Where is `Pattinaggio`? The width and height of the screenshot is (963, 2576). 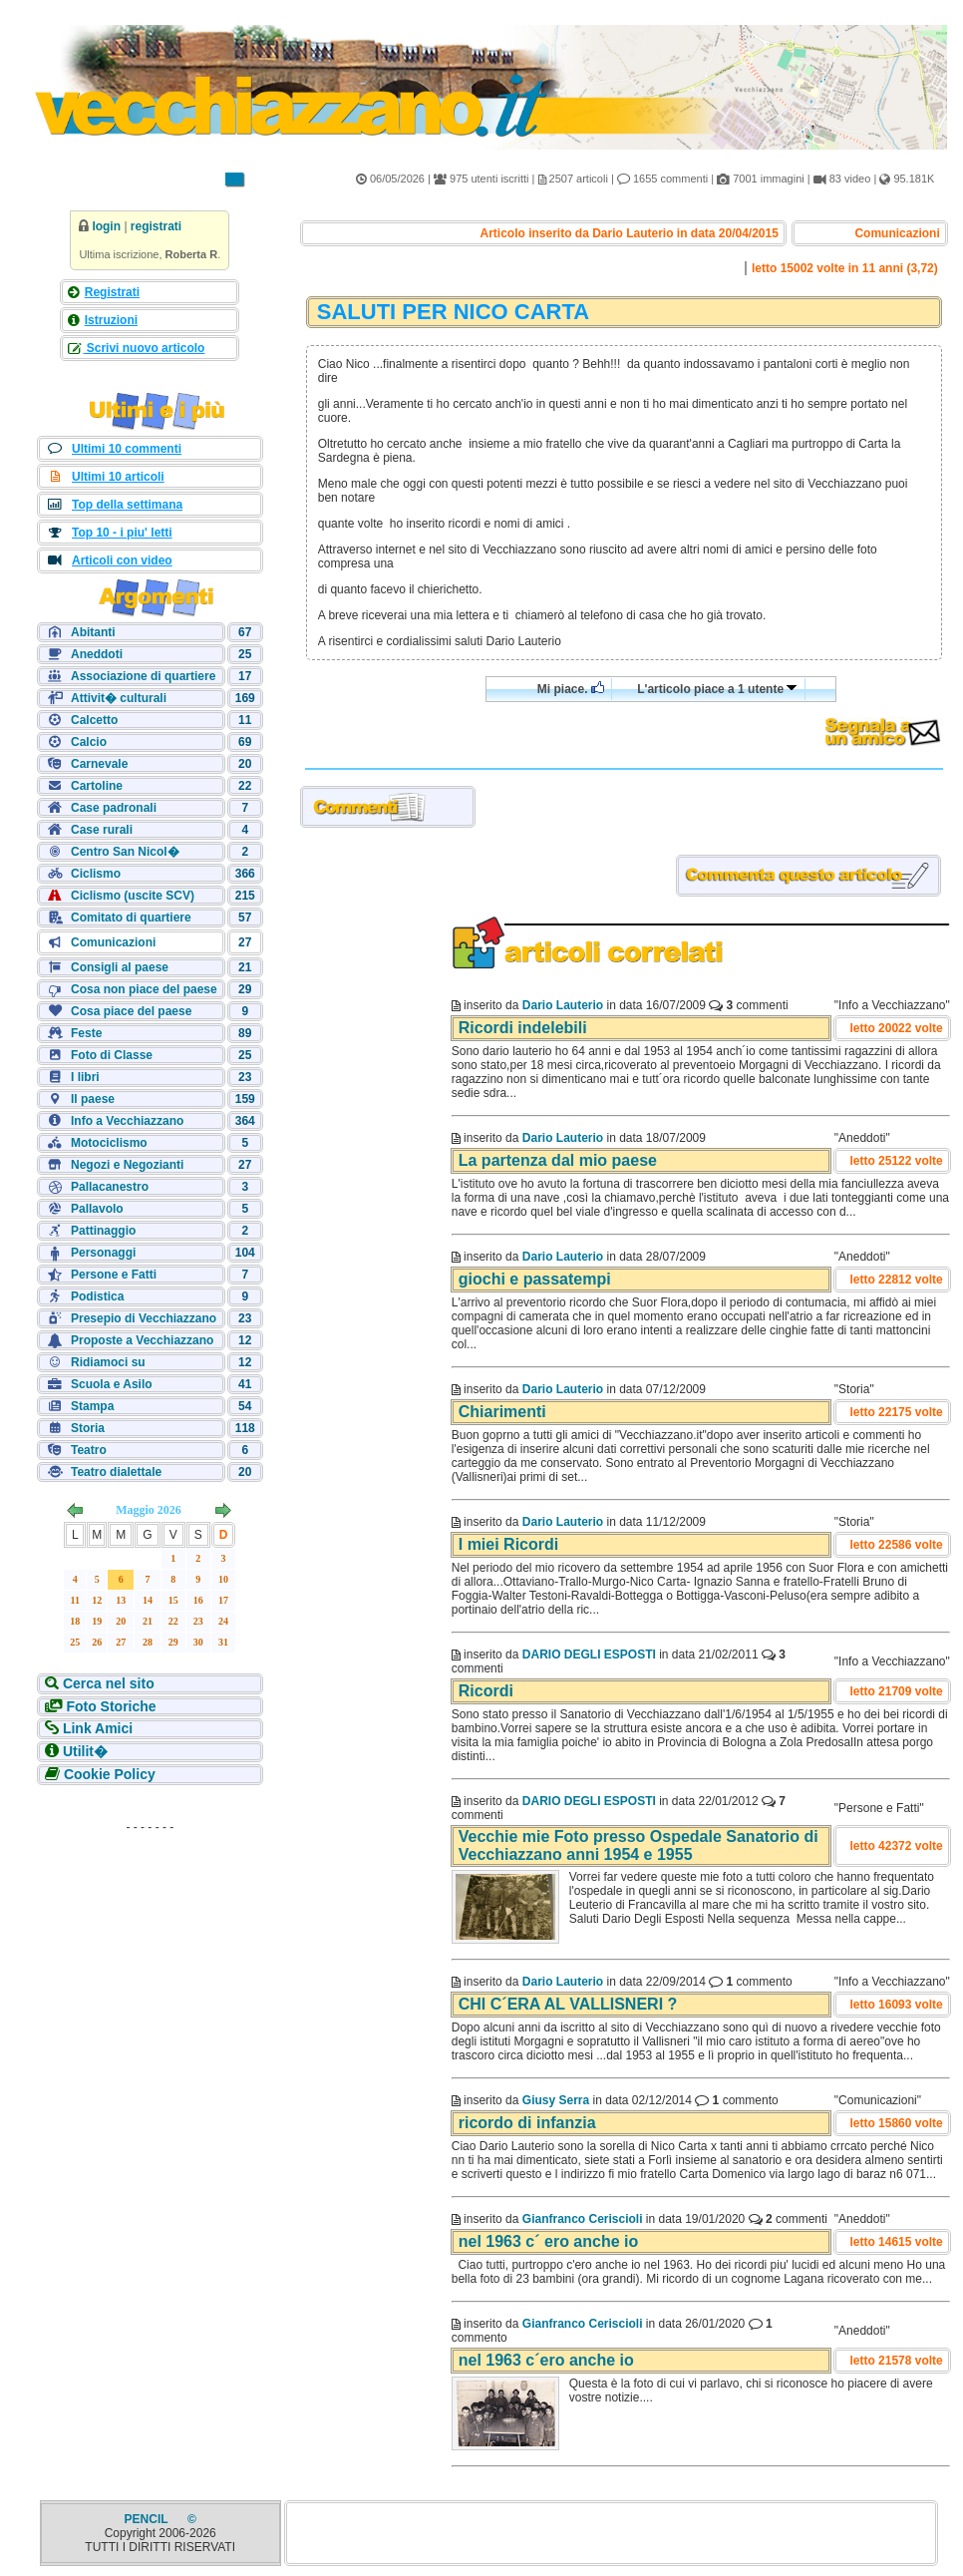 Pattinaggio is located at coordinates (103, 1231).